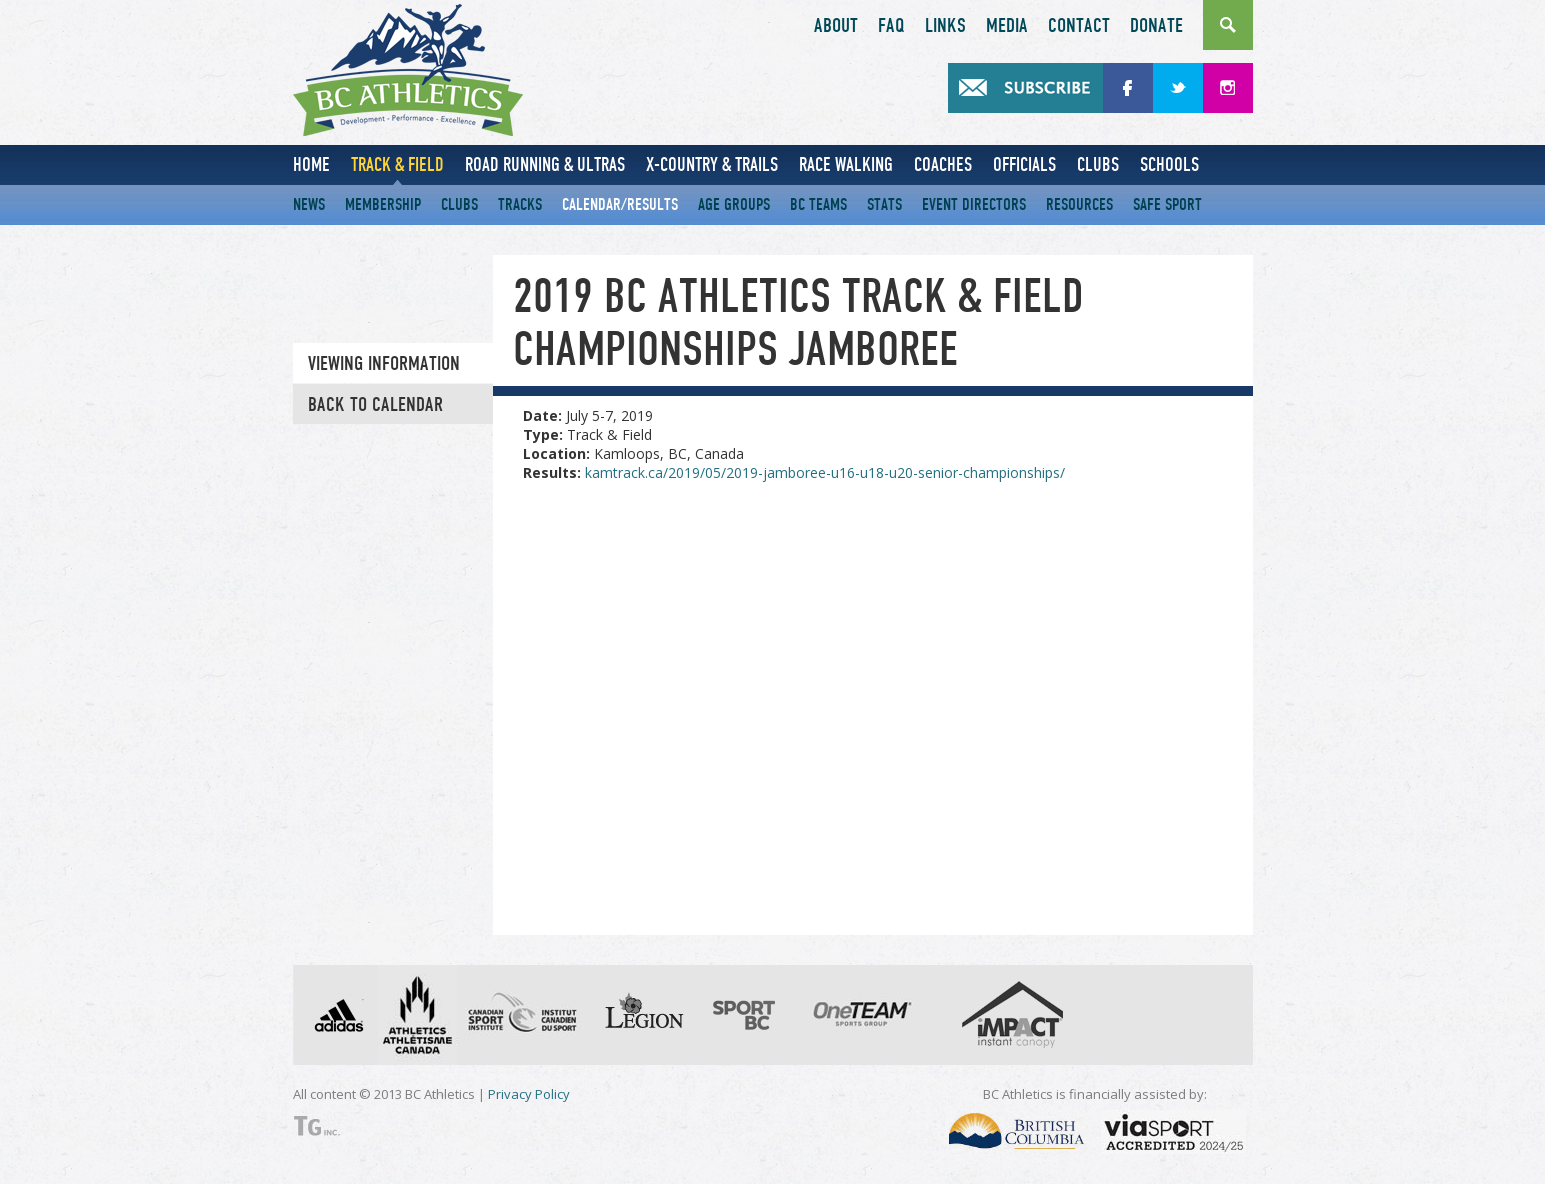 Image resolution: width=1545 pixels, height=1184 pixels. Describe the element at coordinates (734, 204) in the screenshot. I see `Age Groups` at that location.